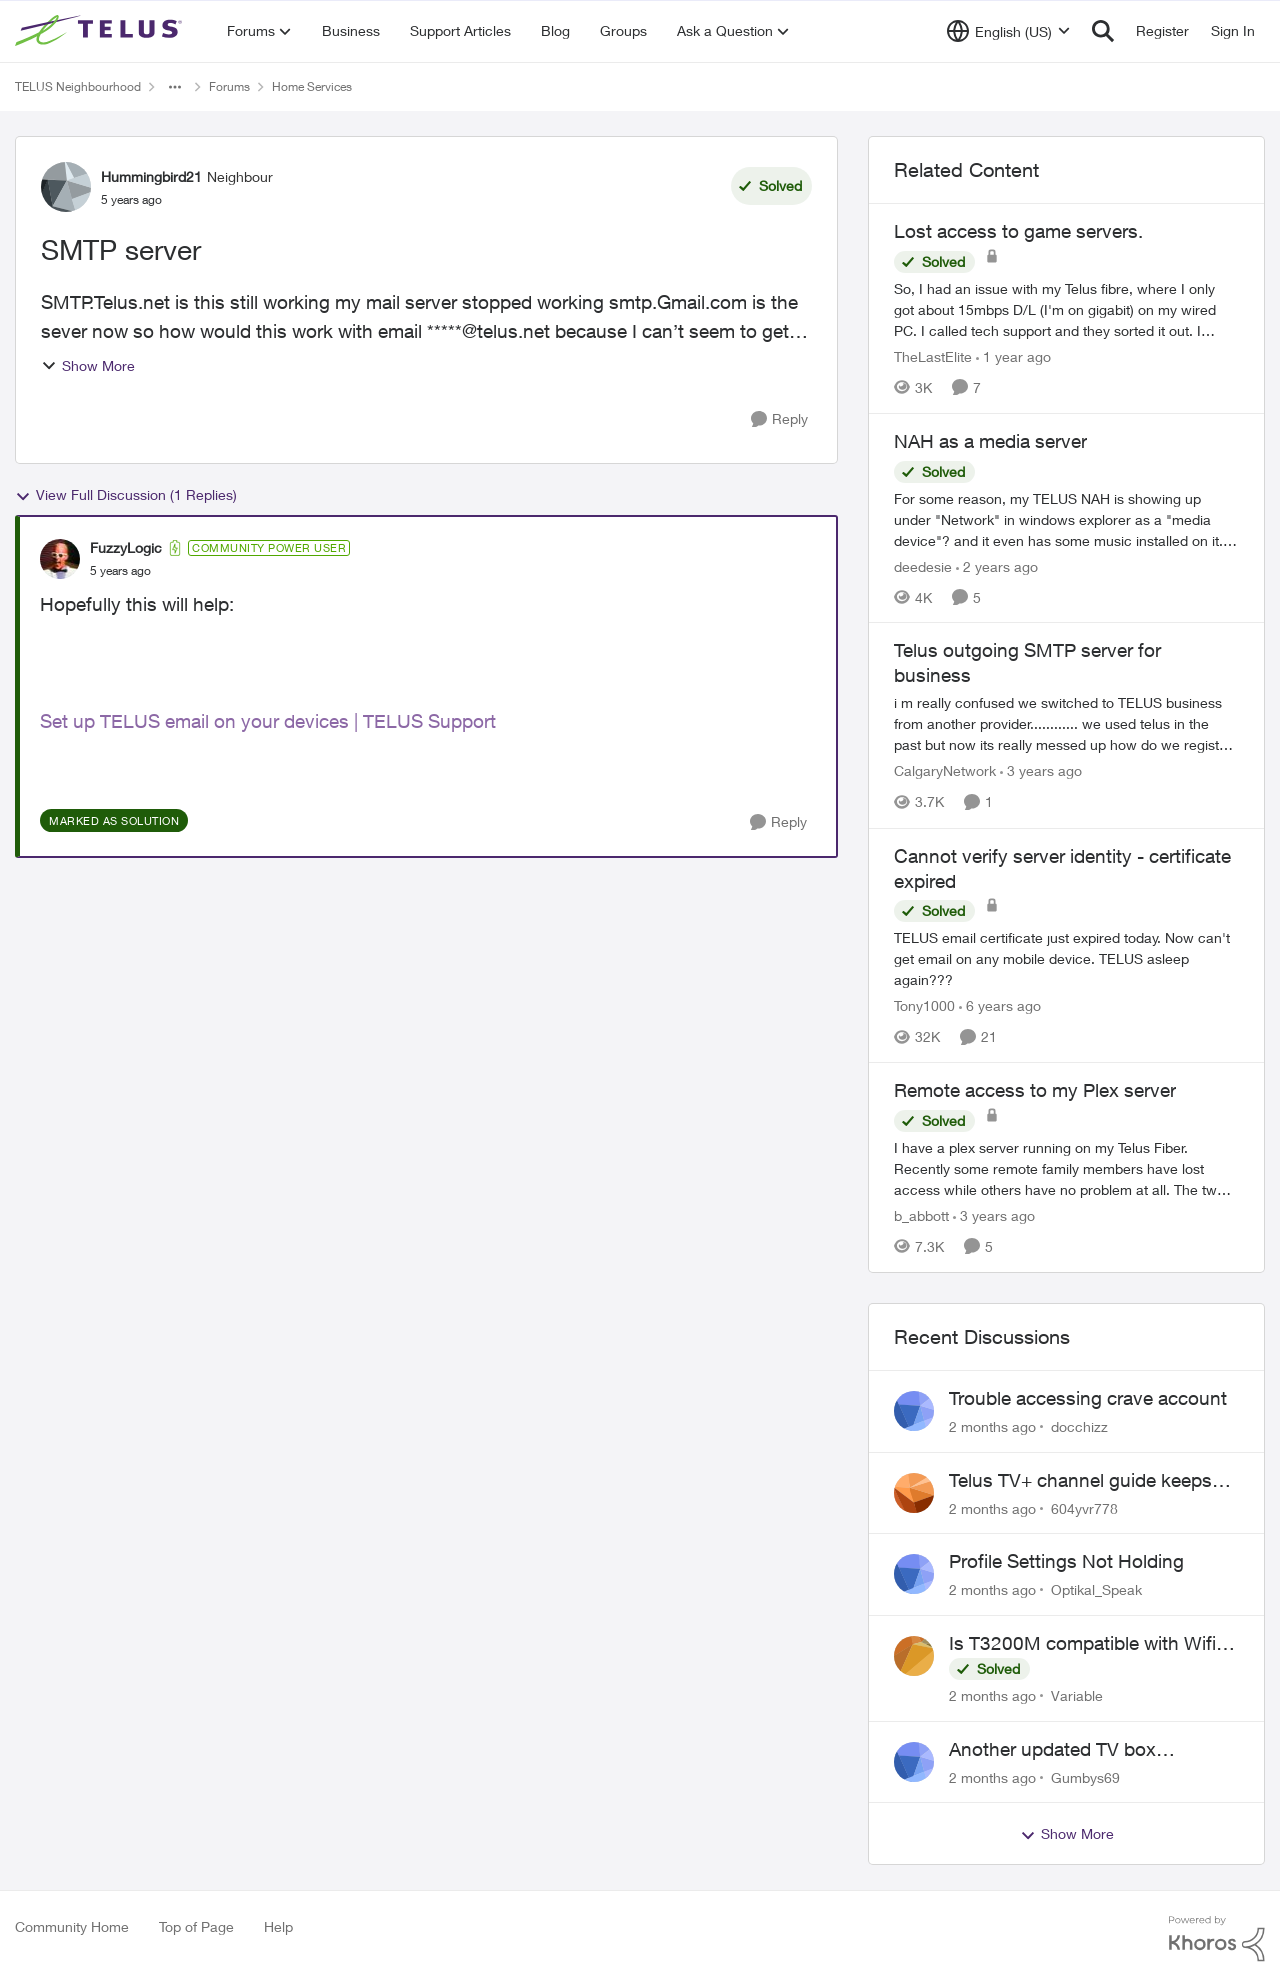  I want to click on [View Profile: Variable,], so click(914, 1656).